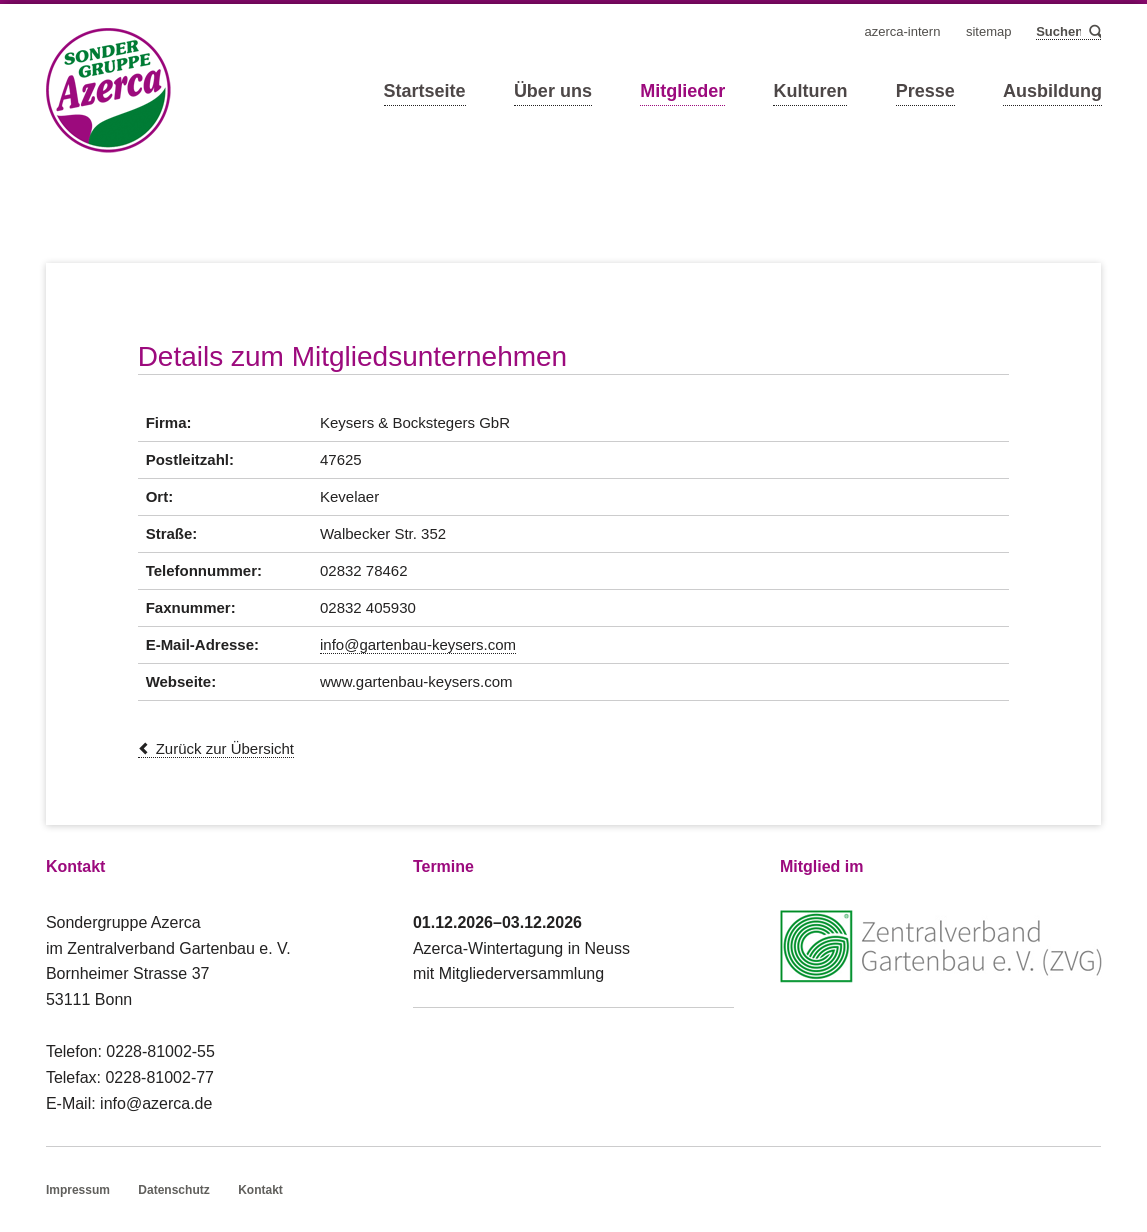  Describe the element at coordinates (173, 1190) in the screenshot. I see `Datenschutz` at that location.